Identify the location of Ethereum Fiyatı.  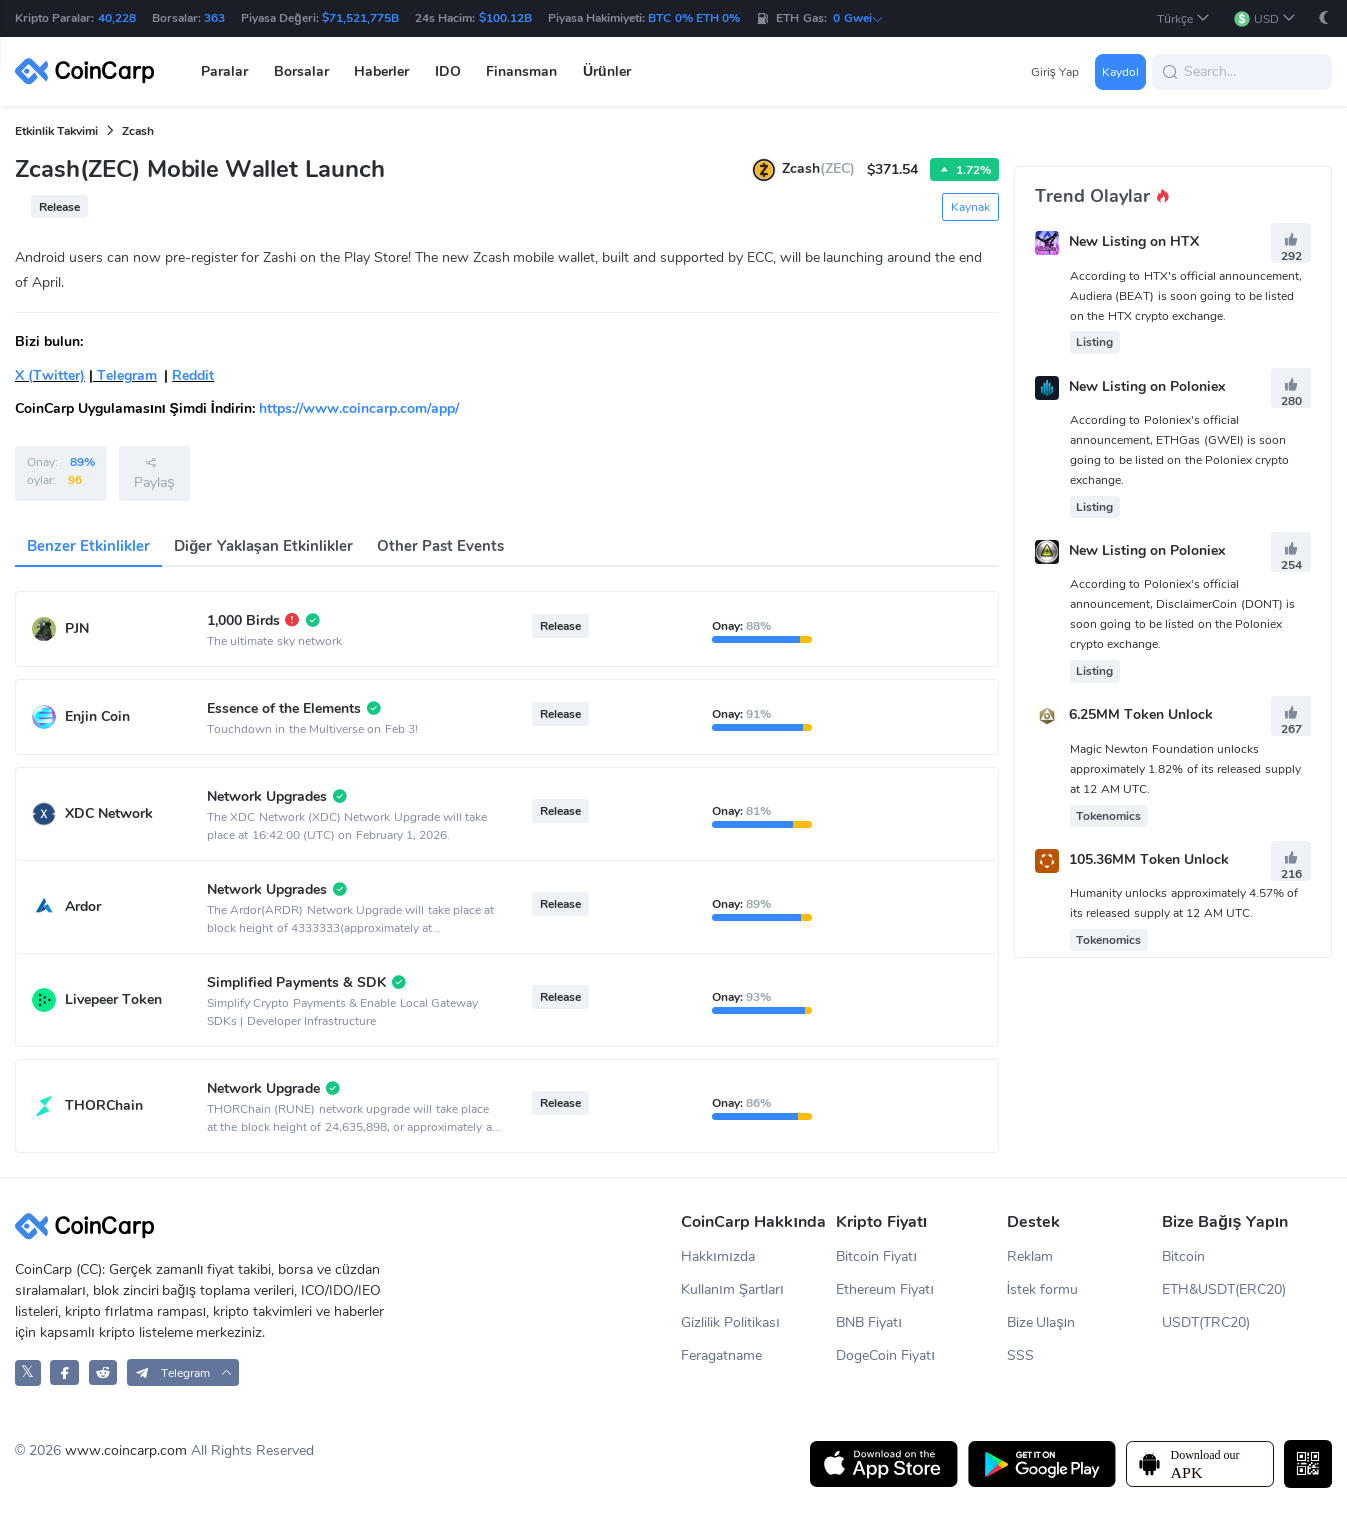
(885, 1289).